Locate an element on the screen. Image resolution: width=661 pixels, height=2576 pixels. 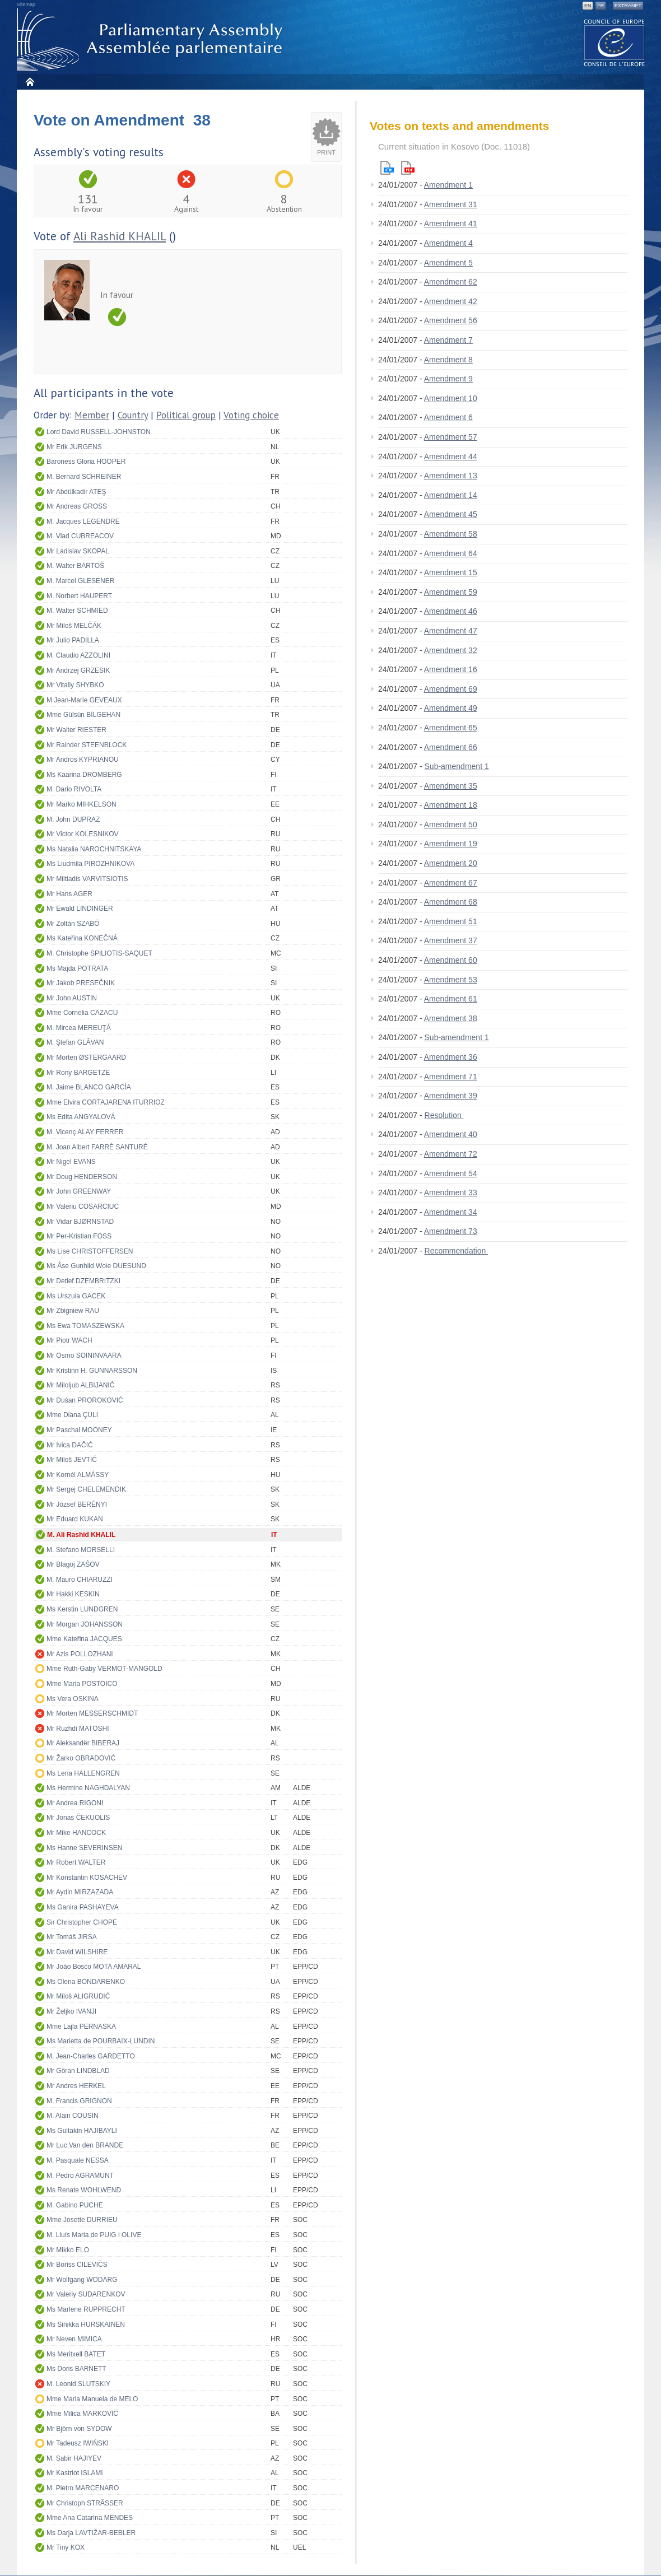
M. Vicenç ALAY FERRER is located at coordinates (84, 1132).